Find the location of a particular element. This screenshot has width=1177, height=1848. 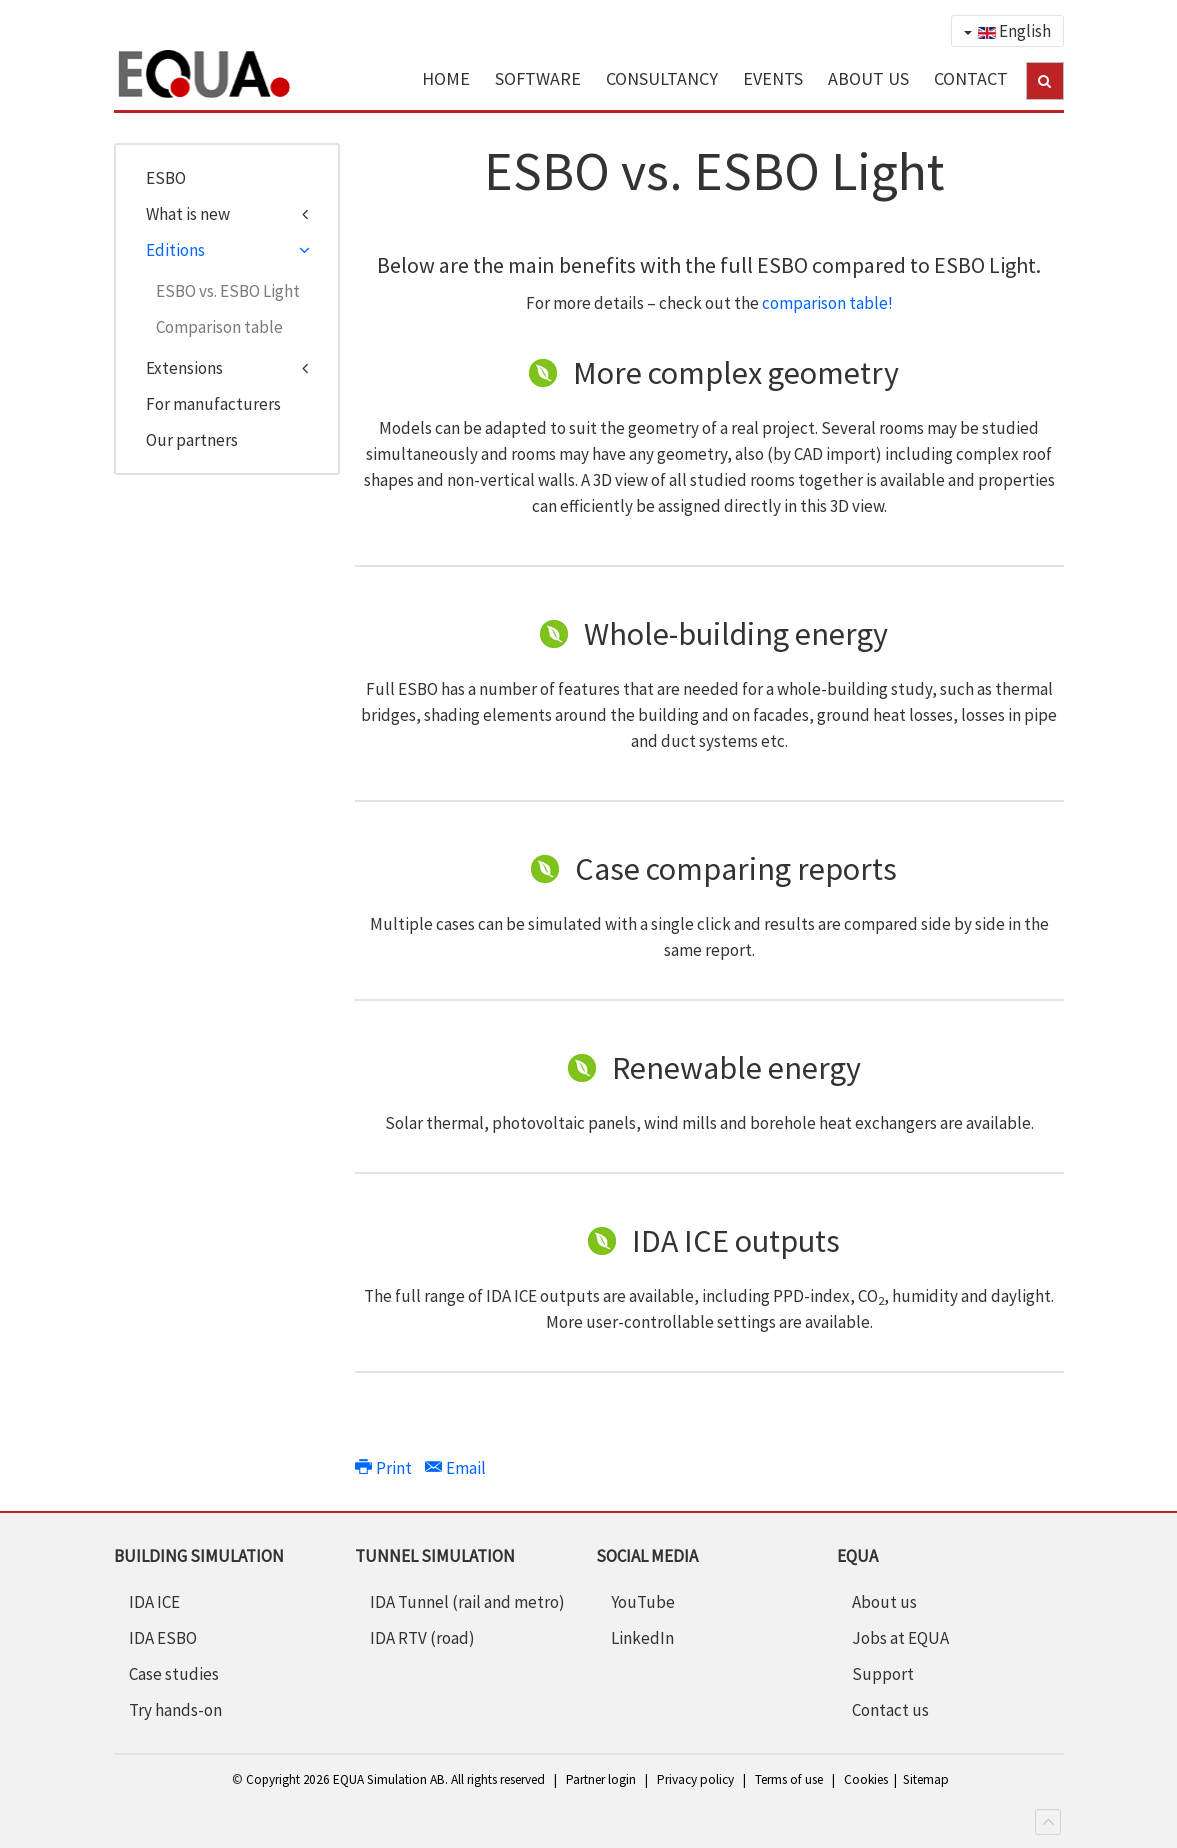

About us is located at coordinates (884, 1602).